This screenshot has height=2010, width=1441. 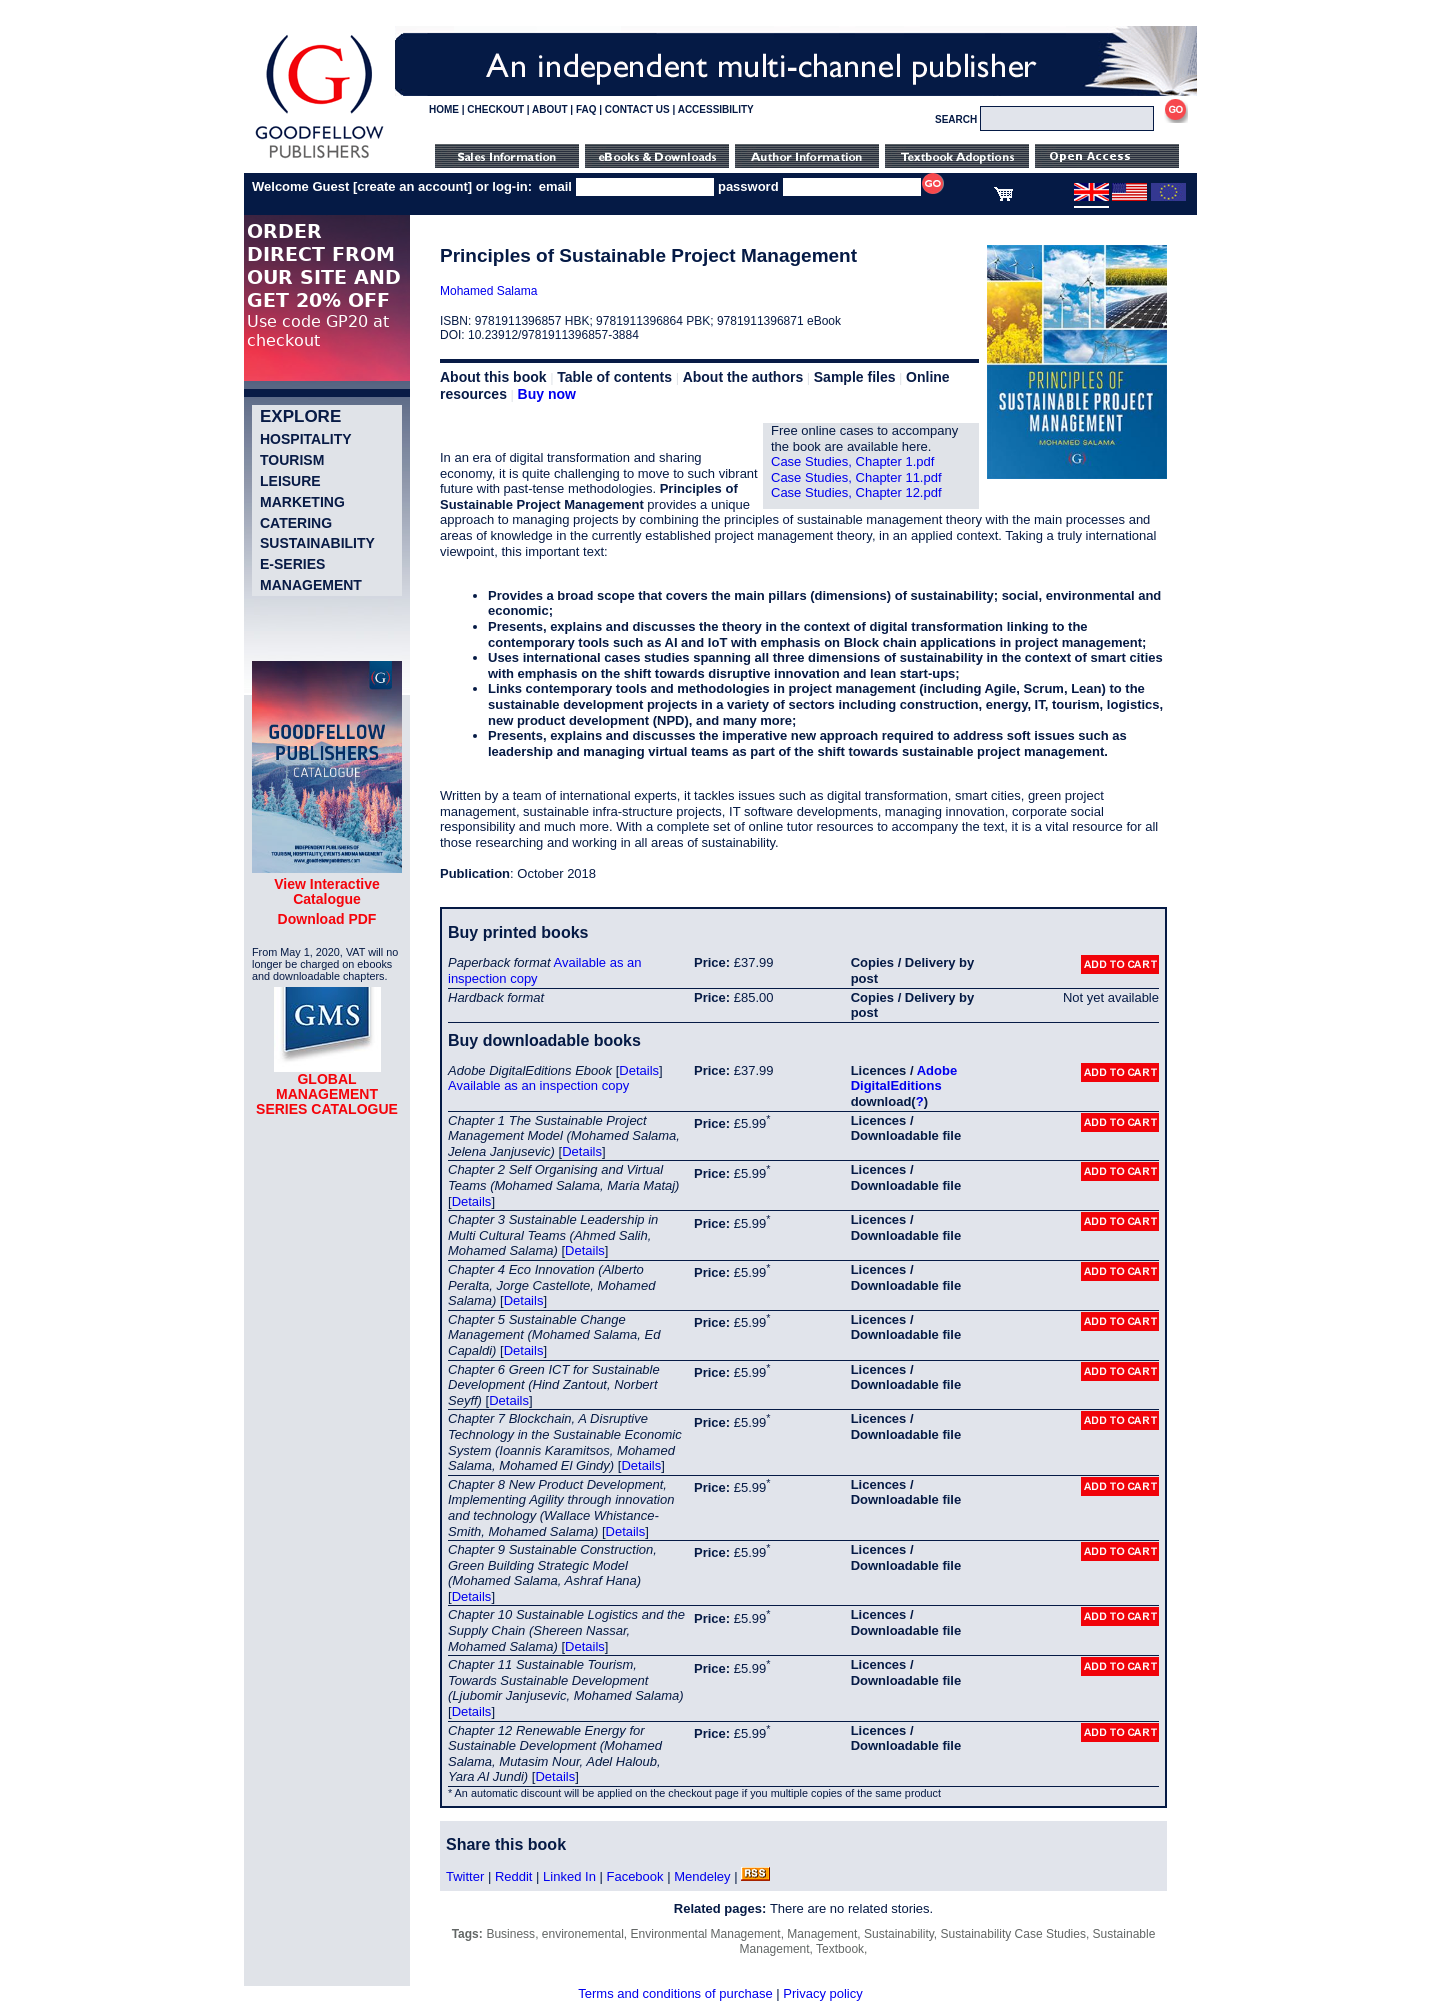 I want to click on Reddit, so click(x=514, y=1876).